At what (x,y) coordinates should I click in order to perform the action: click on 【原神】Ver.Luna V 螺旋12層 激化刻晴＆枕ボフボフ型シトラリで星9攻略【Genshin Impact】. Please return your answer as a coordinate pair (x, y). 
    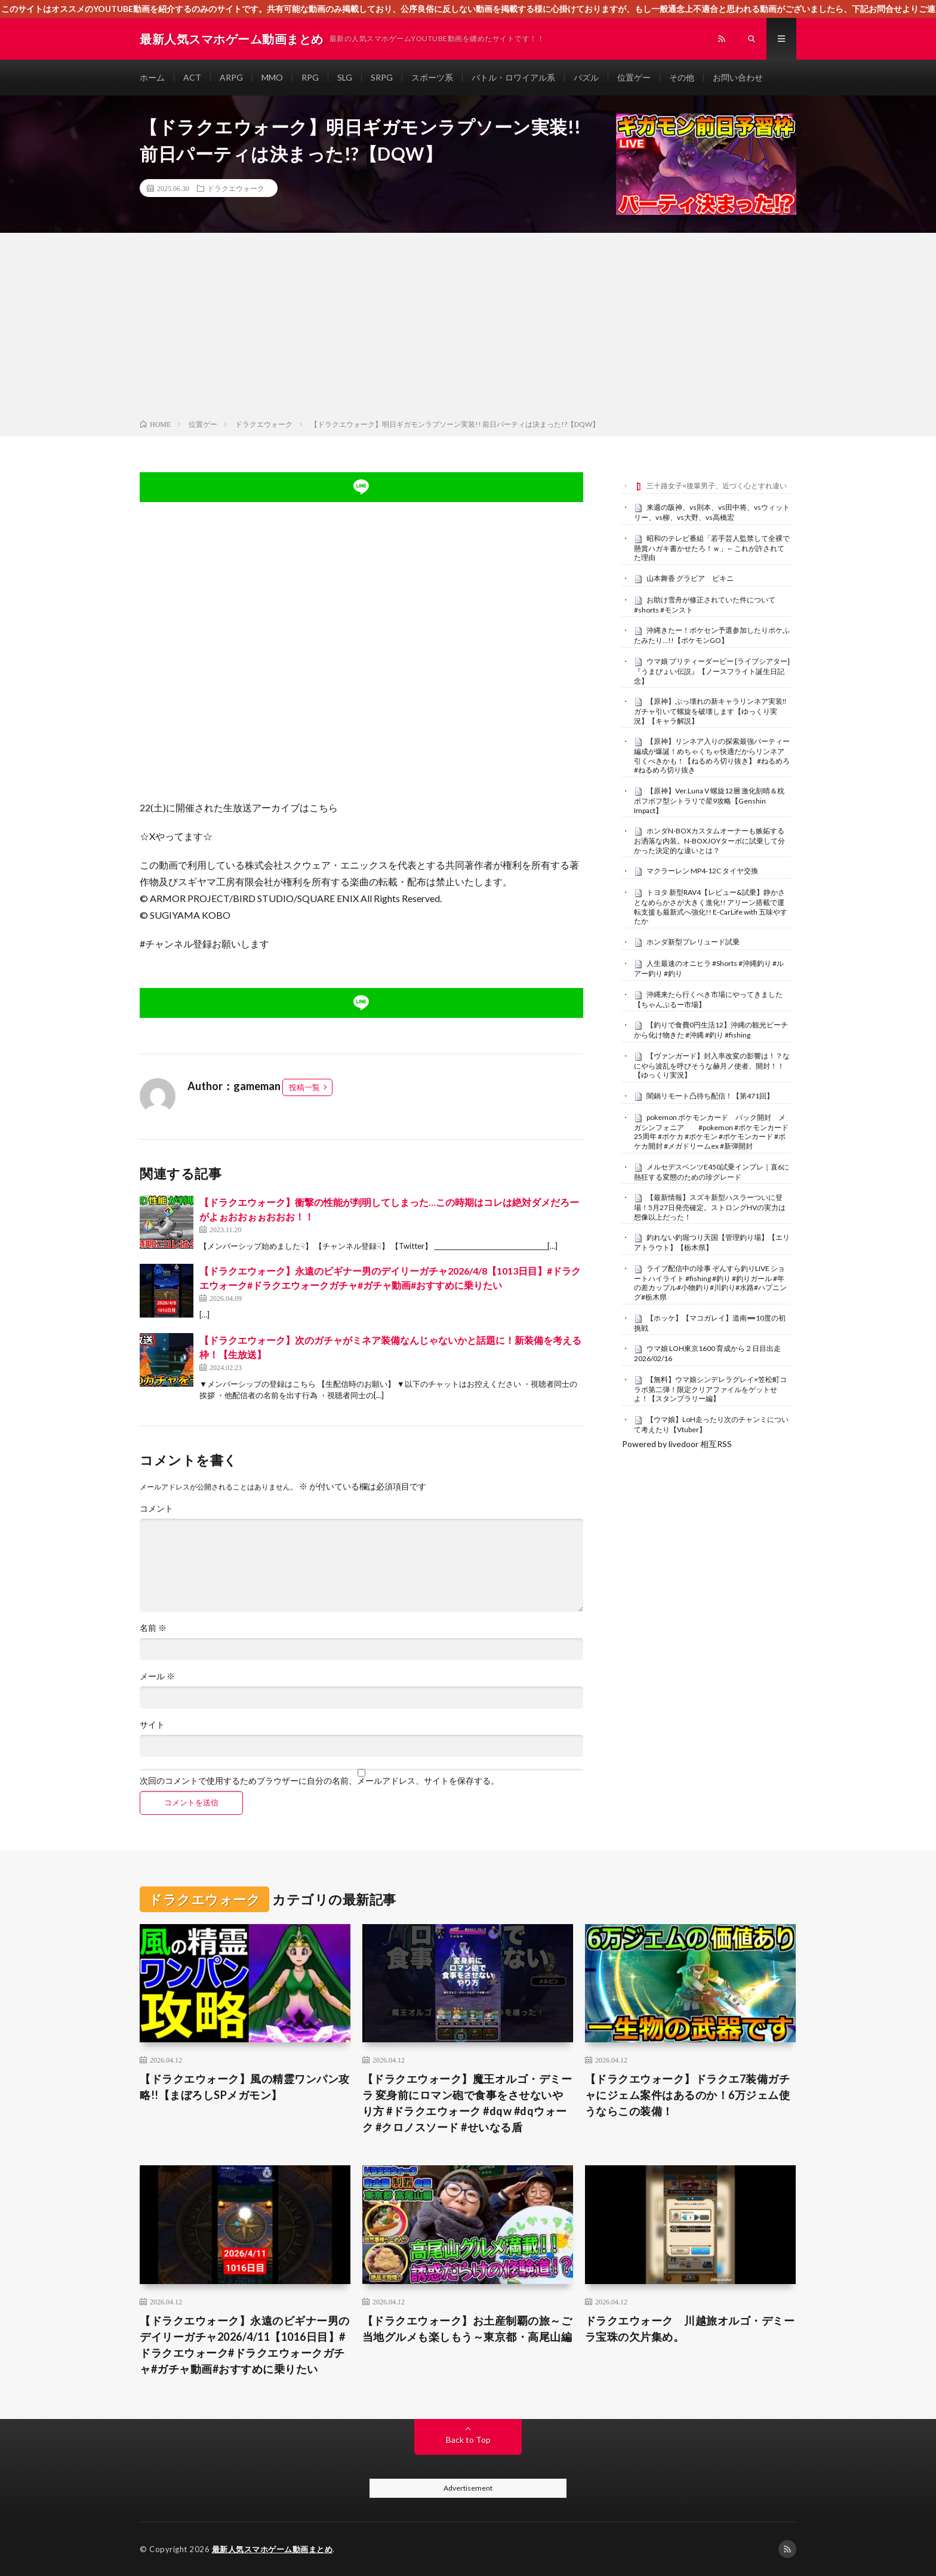
    Looking at the image, I should click on (709, 800).